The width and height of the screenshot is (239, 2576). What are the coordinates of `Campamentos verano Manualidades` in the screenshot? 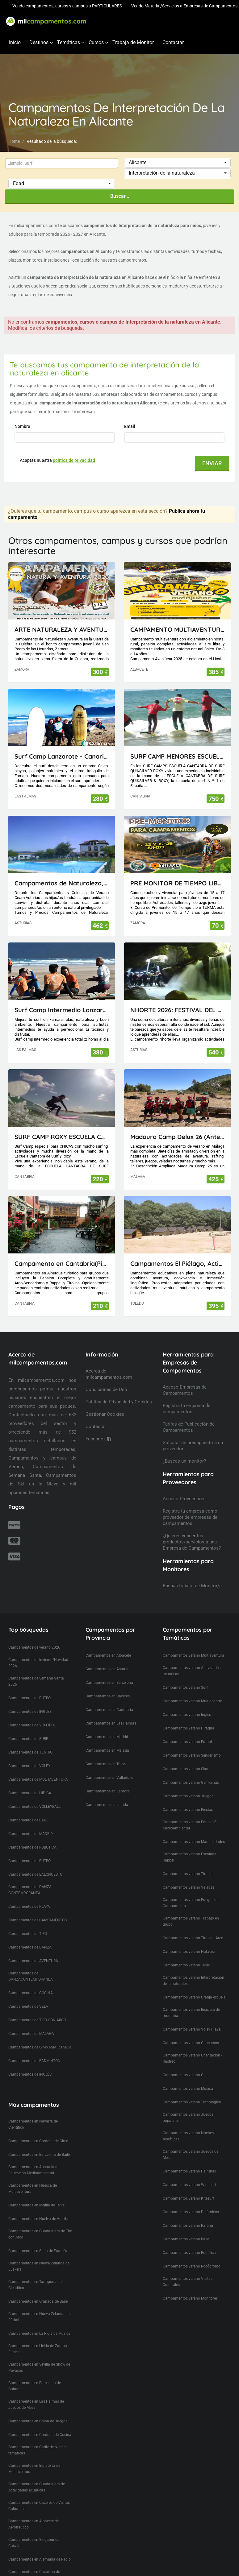 It's located at (194, 1842).